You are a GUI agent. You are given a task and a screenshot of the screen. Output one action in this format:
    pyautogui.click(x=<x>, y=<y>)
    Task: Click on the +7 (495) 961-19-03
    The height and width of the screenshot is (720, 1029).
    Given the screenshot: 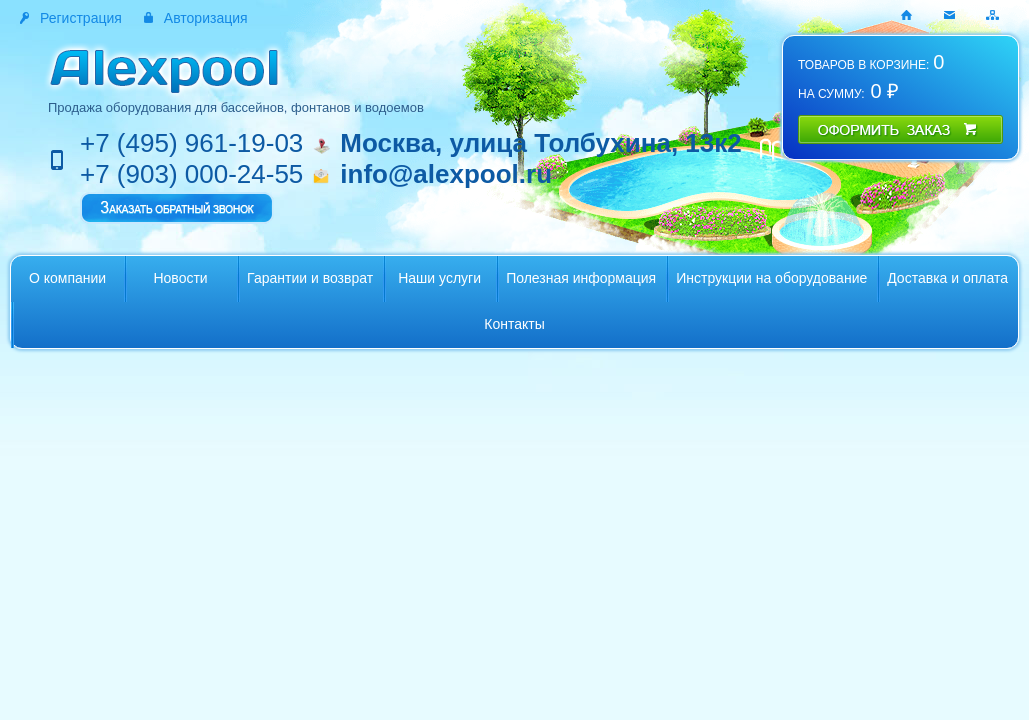 What is the action you would take?
    pyautogui.click(x=191, y=143)
    